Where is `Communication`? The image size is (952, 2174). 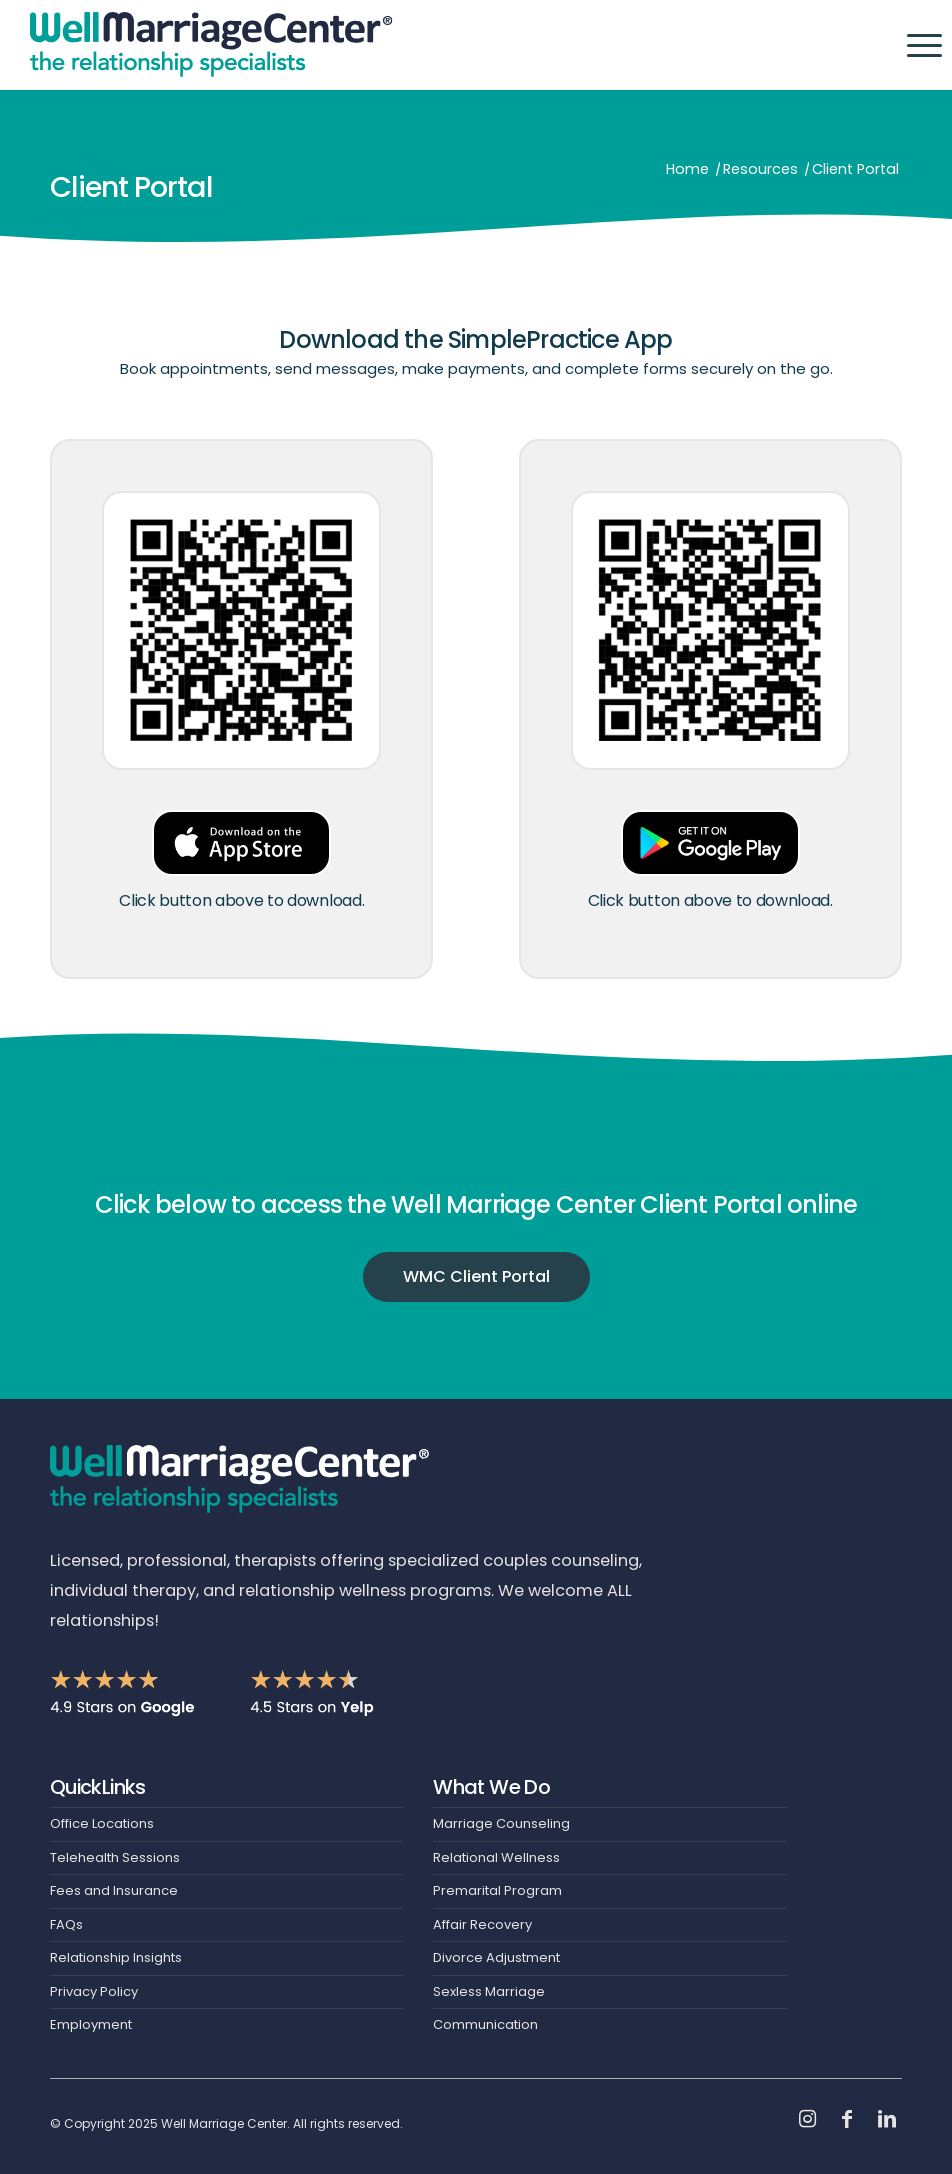
Communication is located at coordinates (485, 2024).